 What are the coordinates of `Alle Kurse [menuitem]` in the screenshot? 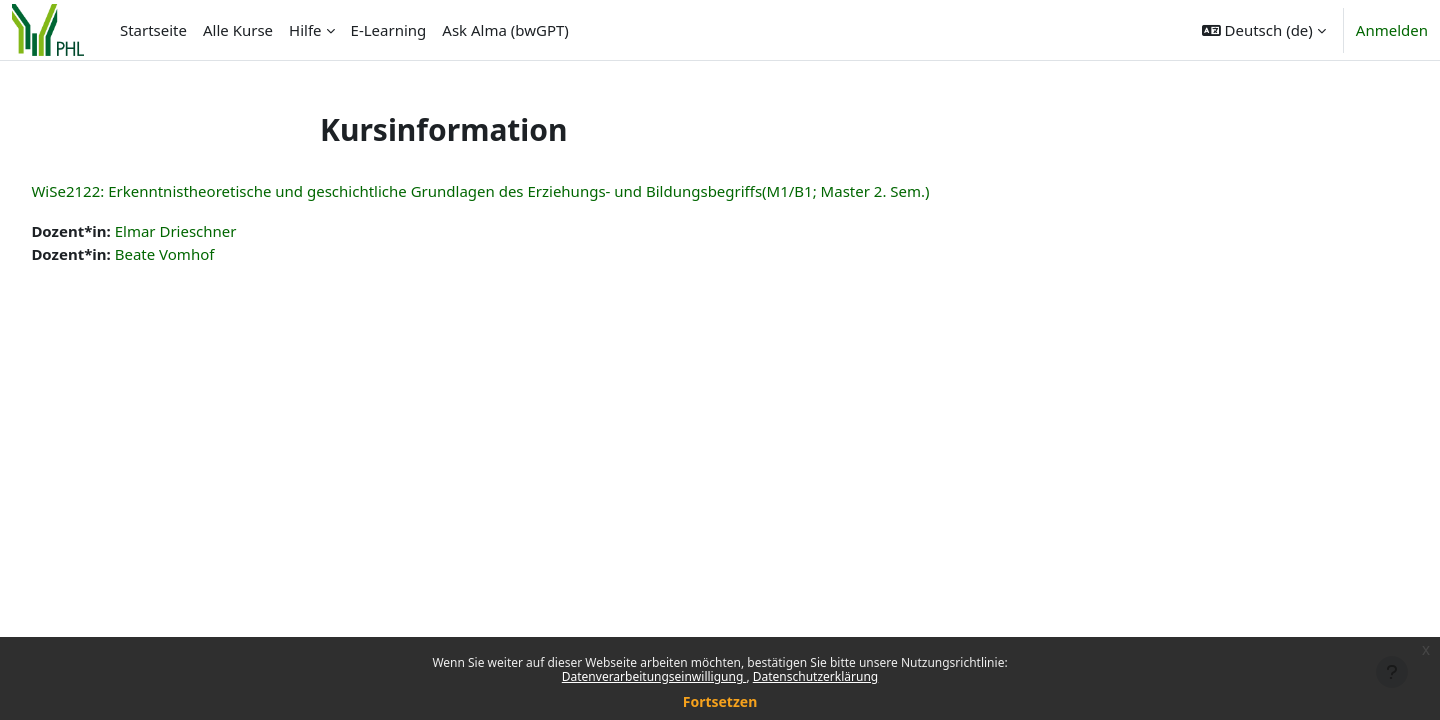 It's located at (238, 30).